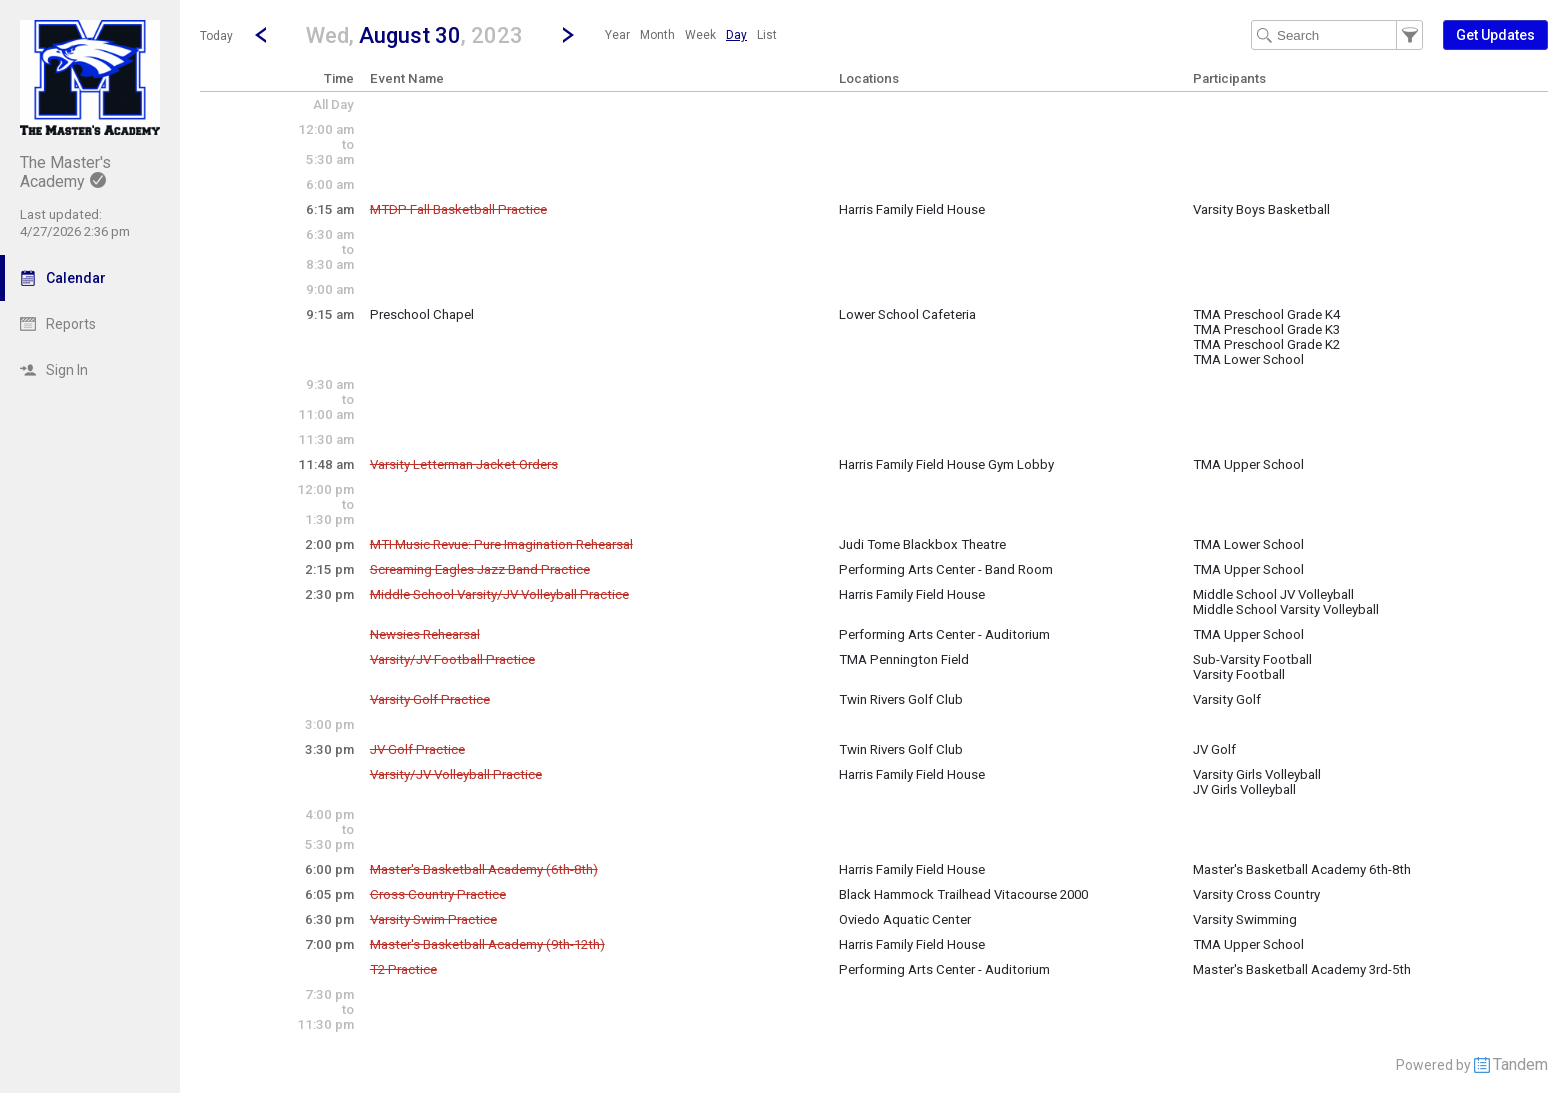 Image resolution: width=1568 pixels, height=1093 pixels. What do you see at coordinates (736, 35) in the screenshot?
I see `Day` at bounding box center [736, 35].